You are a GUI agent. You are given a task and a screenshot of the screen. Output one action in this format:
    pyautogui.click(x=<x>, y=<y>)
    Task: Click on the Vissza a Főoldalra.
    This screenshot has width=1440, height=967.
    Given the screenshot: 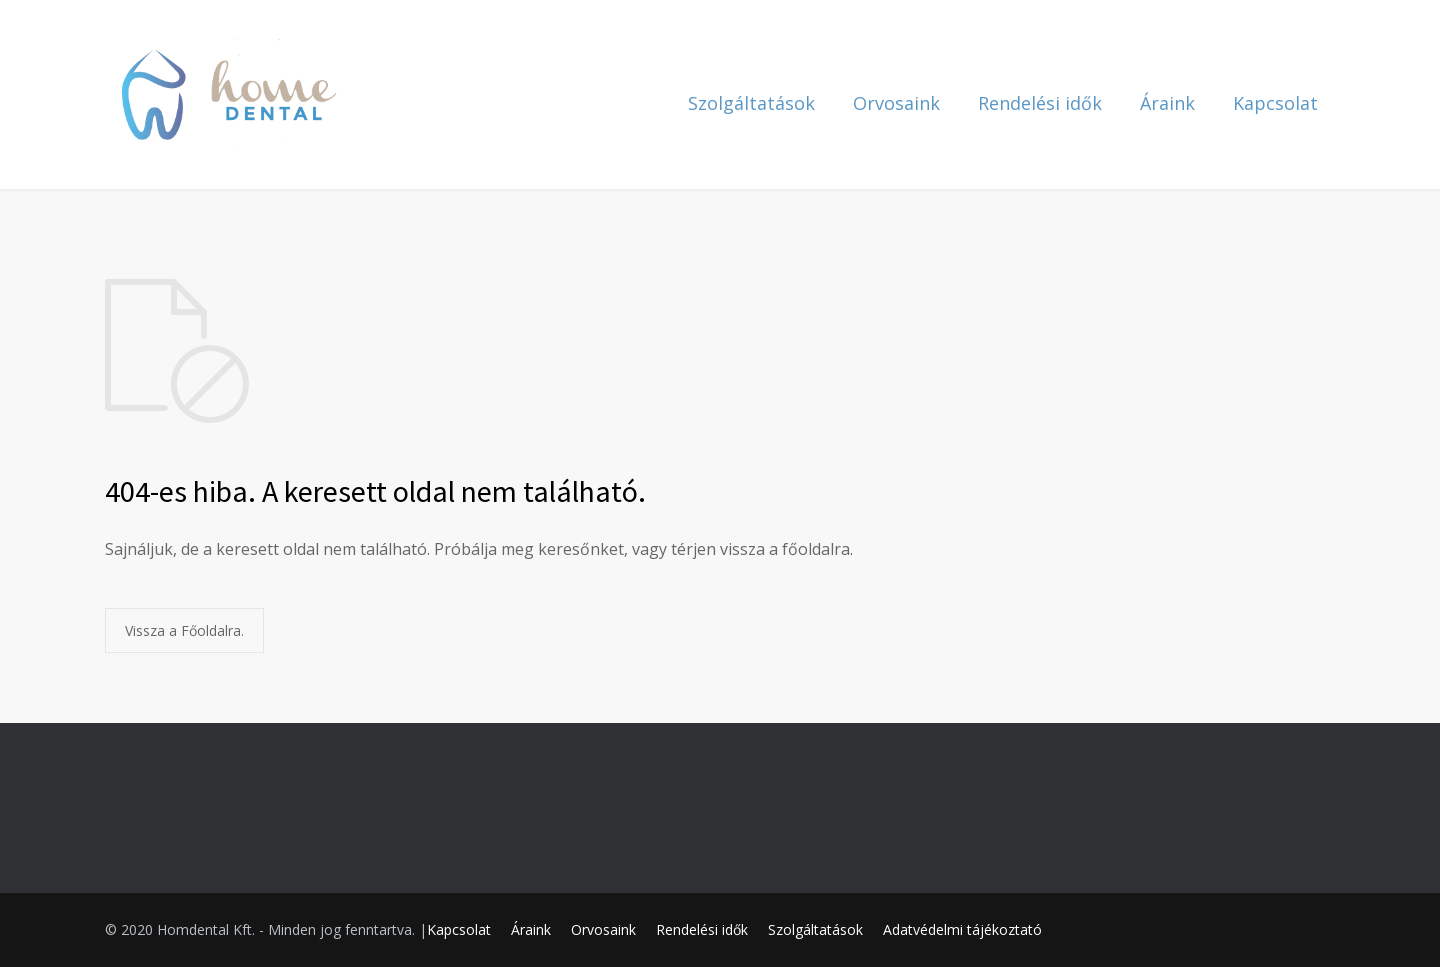 What is the action you would take?
    pyautogui.click(x=184, y=630)
    